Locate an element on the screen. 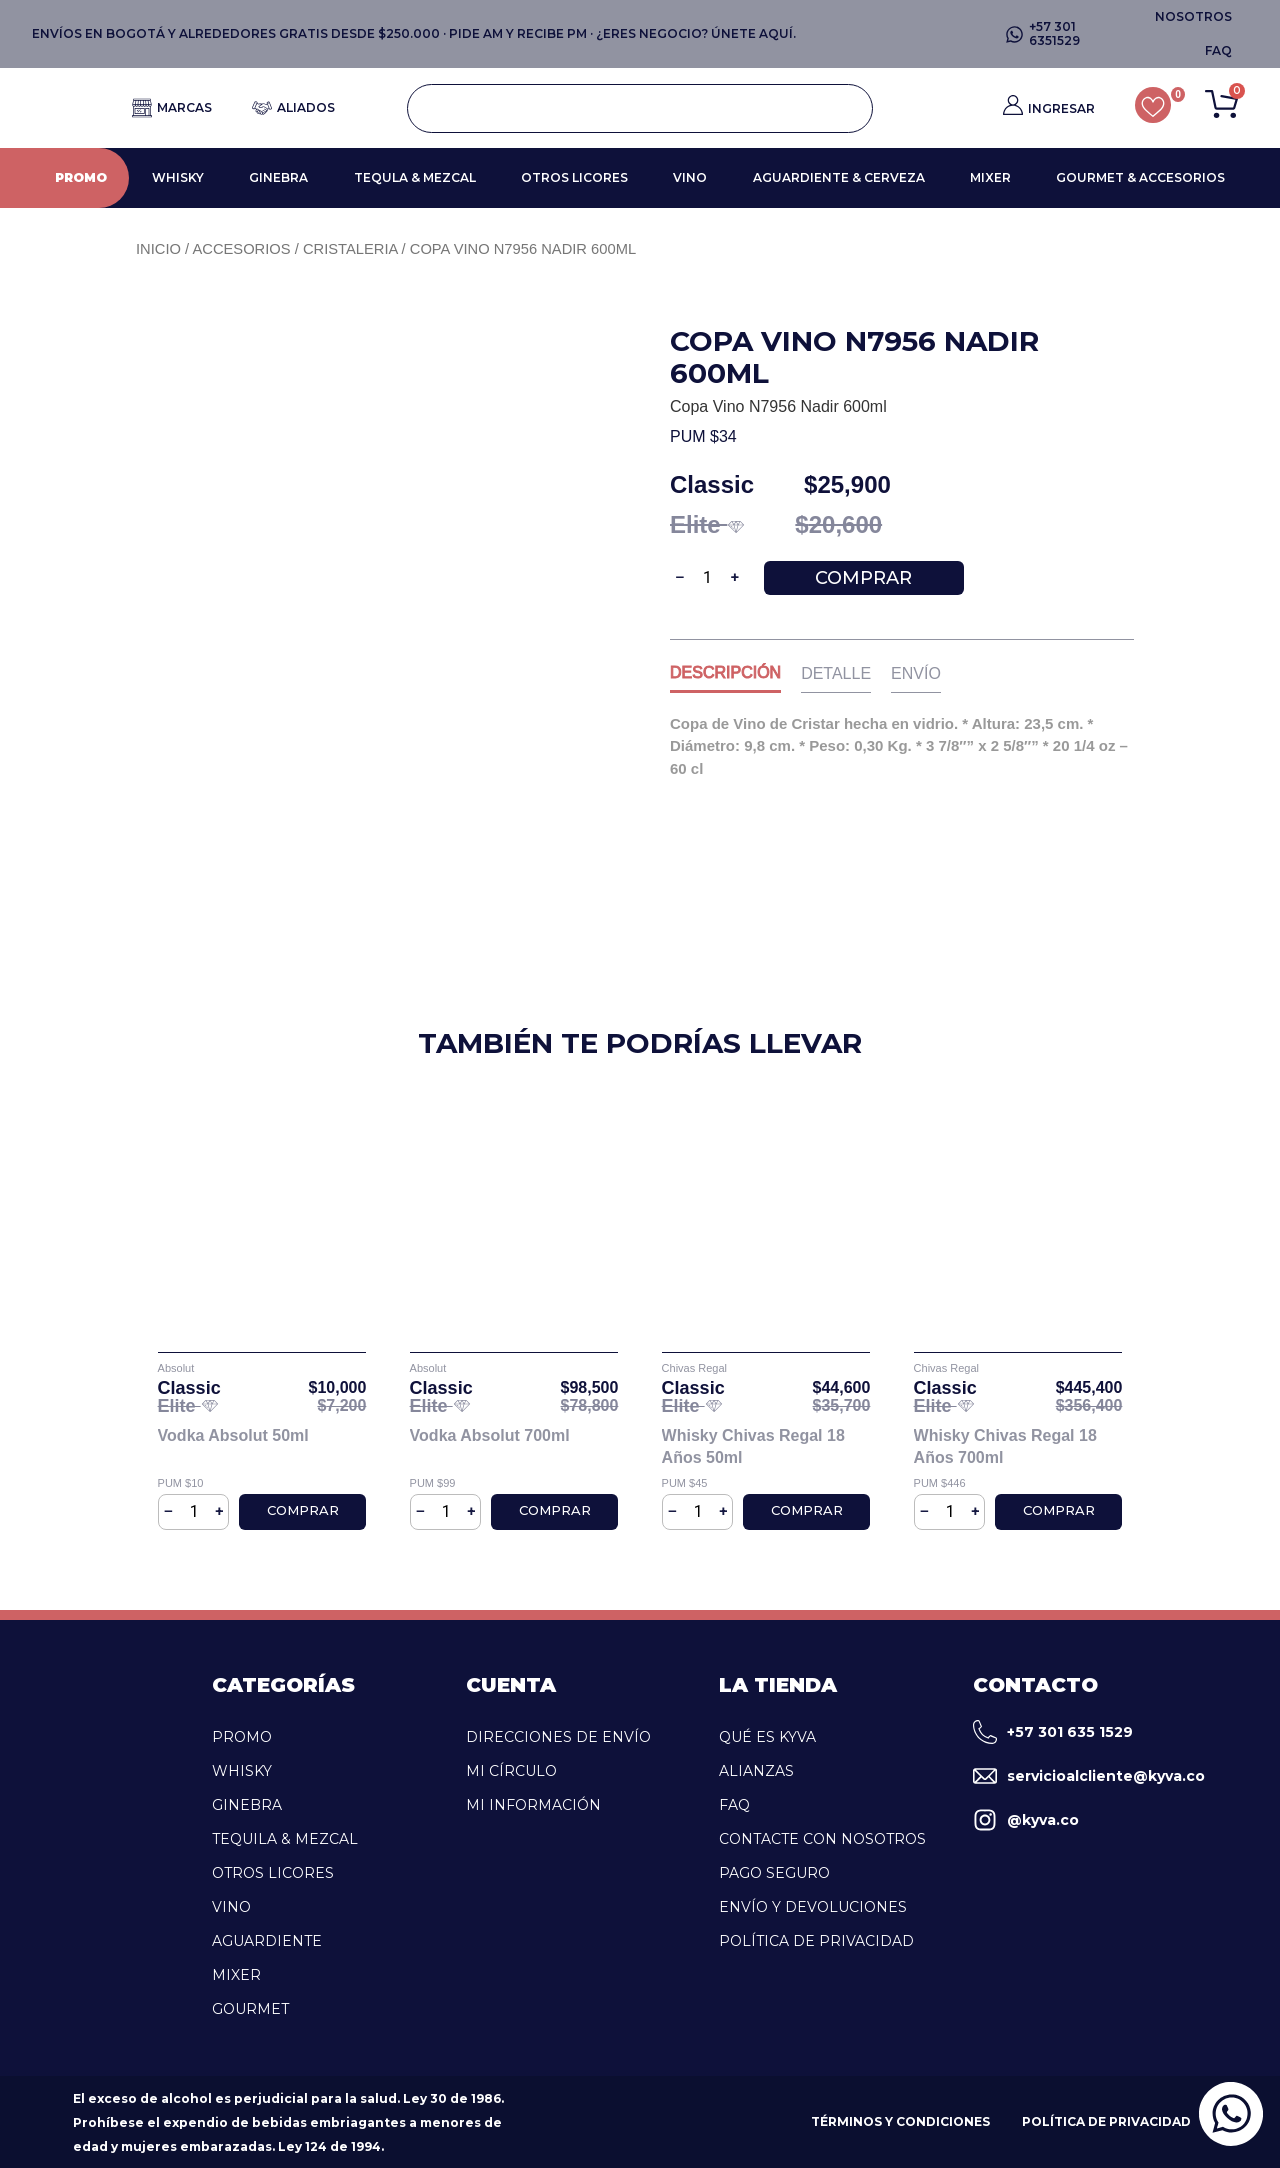 The width and height of the screenshot is (1280, 2168). Mi Círculo is located at coordinates (511, 1771).